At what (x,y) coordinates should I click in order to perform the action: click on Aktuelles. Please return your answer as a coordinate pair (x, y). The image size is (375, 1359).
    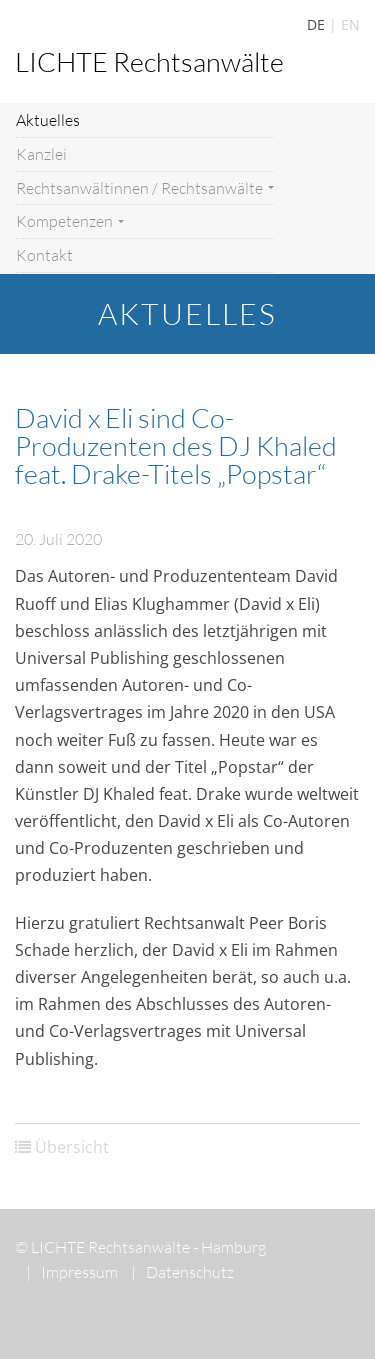
    Looking at the image, I should click on (48, 120).